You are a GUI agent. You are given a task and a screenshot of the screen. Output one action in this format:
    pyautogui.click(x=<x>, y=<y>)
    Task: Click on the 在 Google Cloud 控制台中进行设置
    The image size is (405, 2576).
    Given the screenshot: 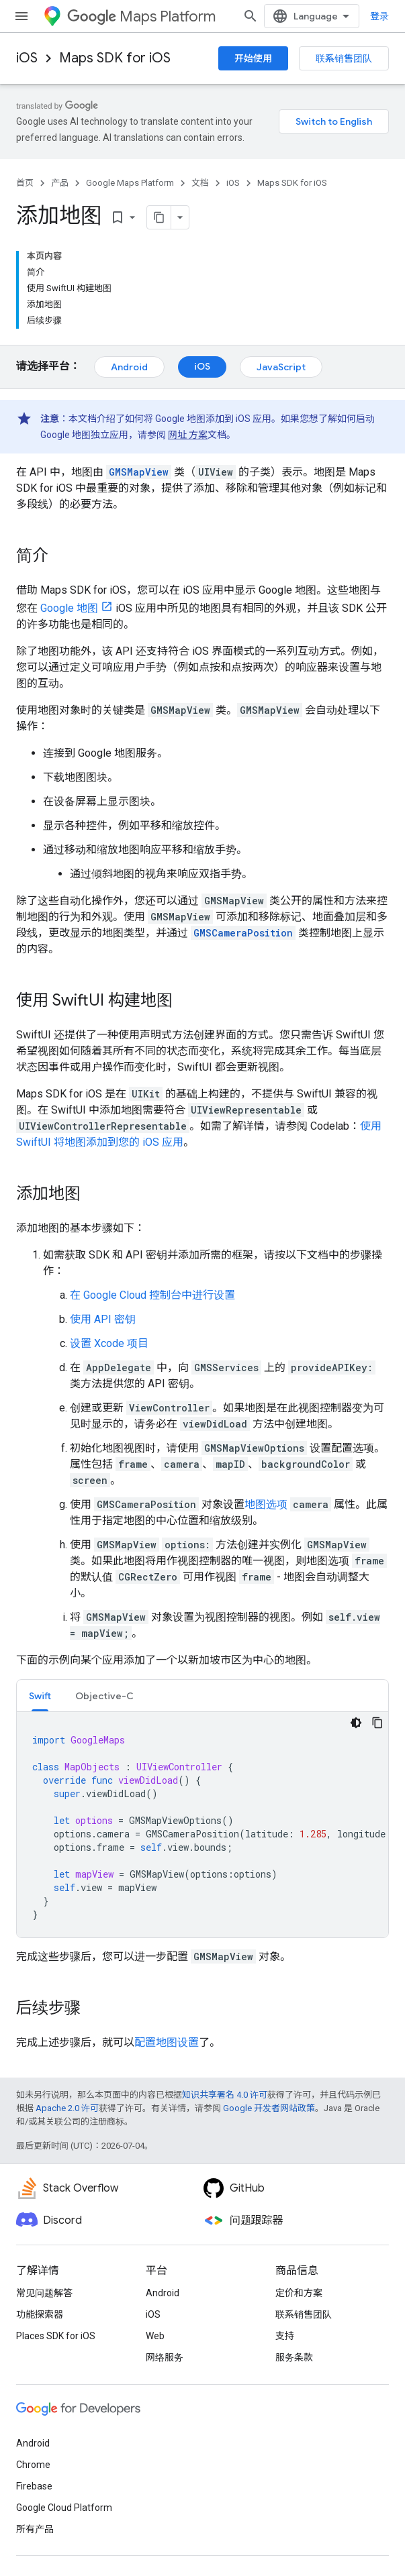 What is the action you would take?
    pyautogui.click(x=152, y=1295)
    